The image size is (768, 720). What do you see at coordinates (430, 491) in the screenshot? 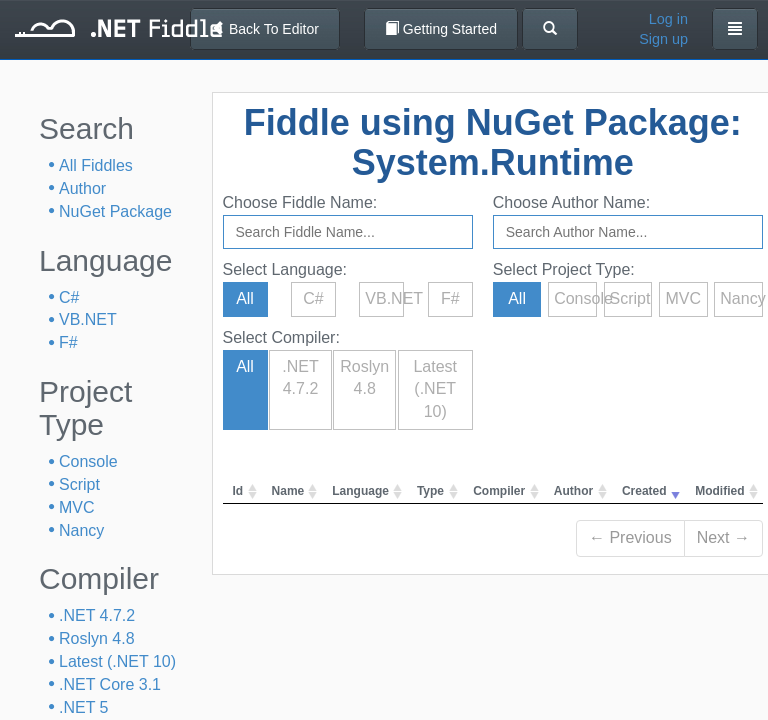
I see `Type [columnheader]` at bounding box center [430, 491].